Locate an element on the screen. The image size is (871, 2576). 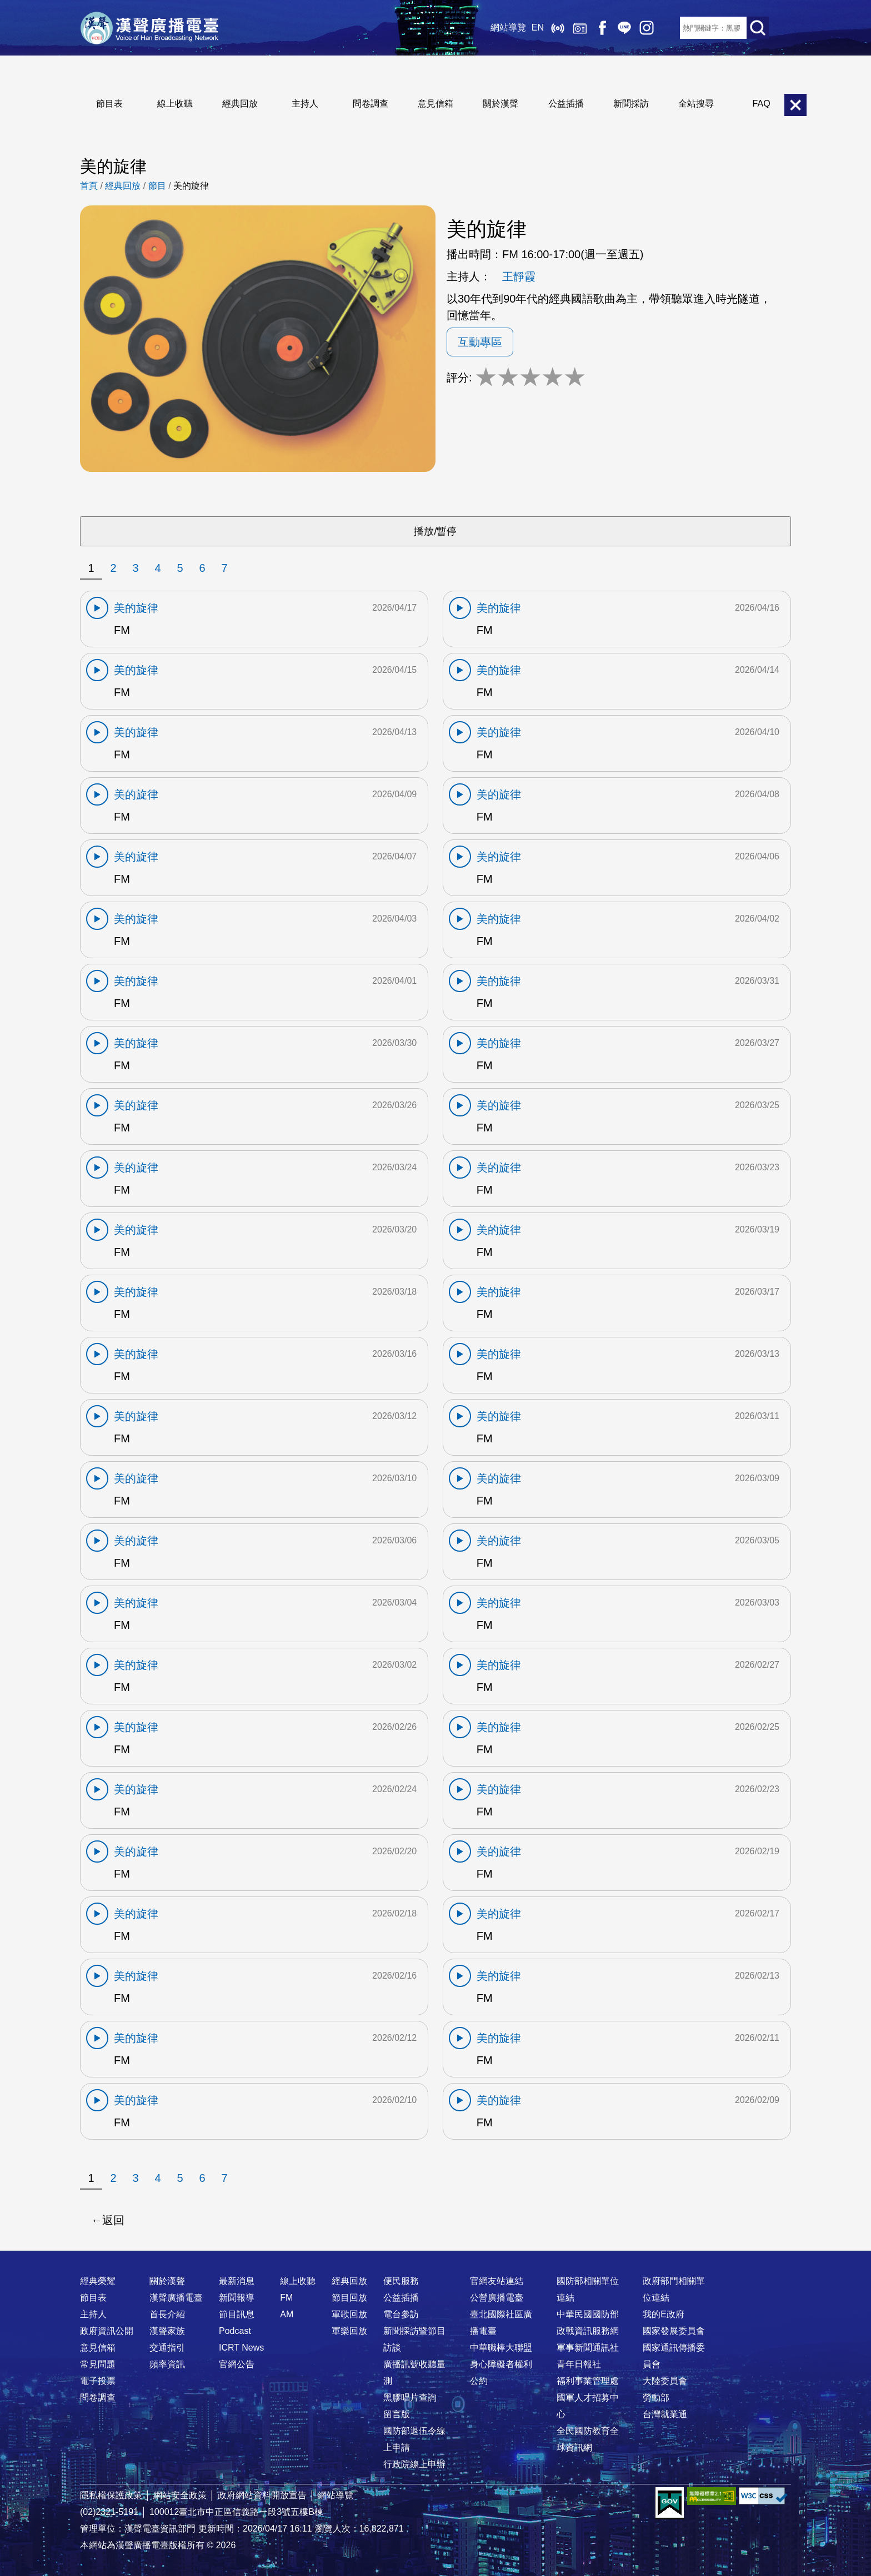
王靜霞 is located at coordinates (518, 276).